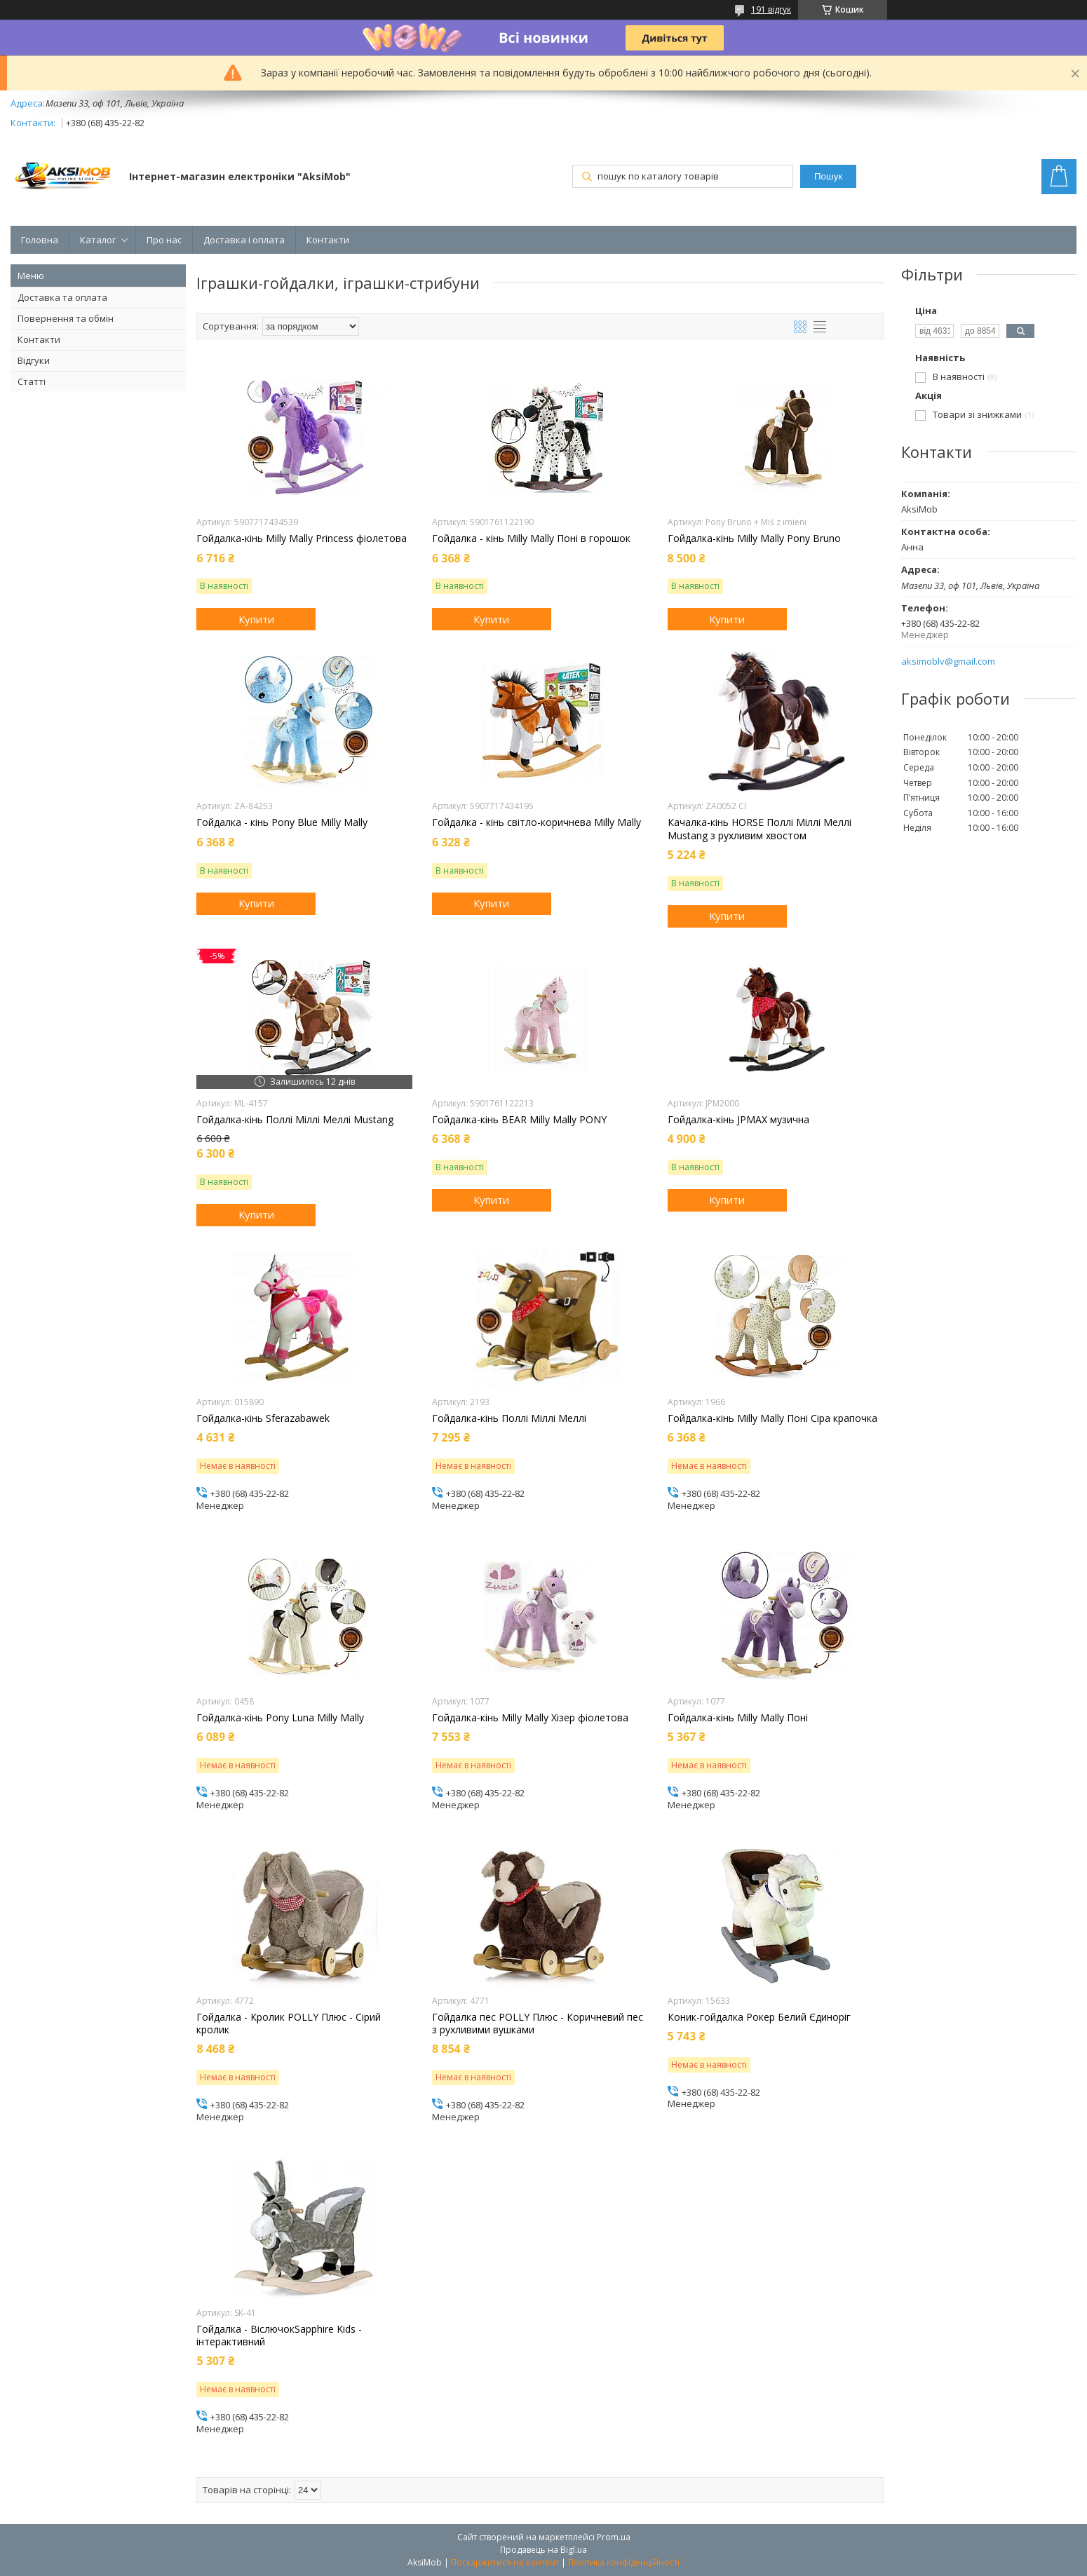 Image resolution: width=1087 pixels, height=2576 pixels. Describe the element at coordinates (759, 828) in the screenshot. I see `Качалка-кінь HORSE Поллі Міллі Меллі Mustang з рухливим хвостом` at that location.